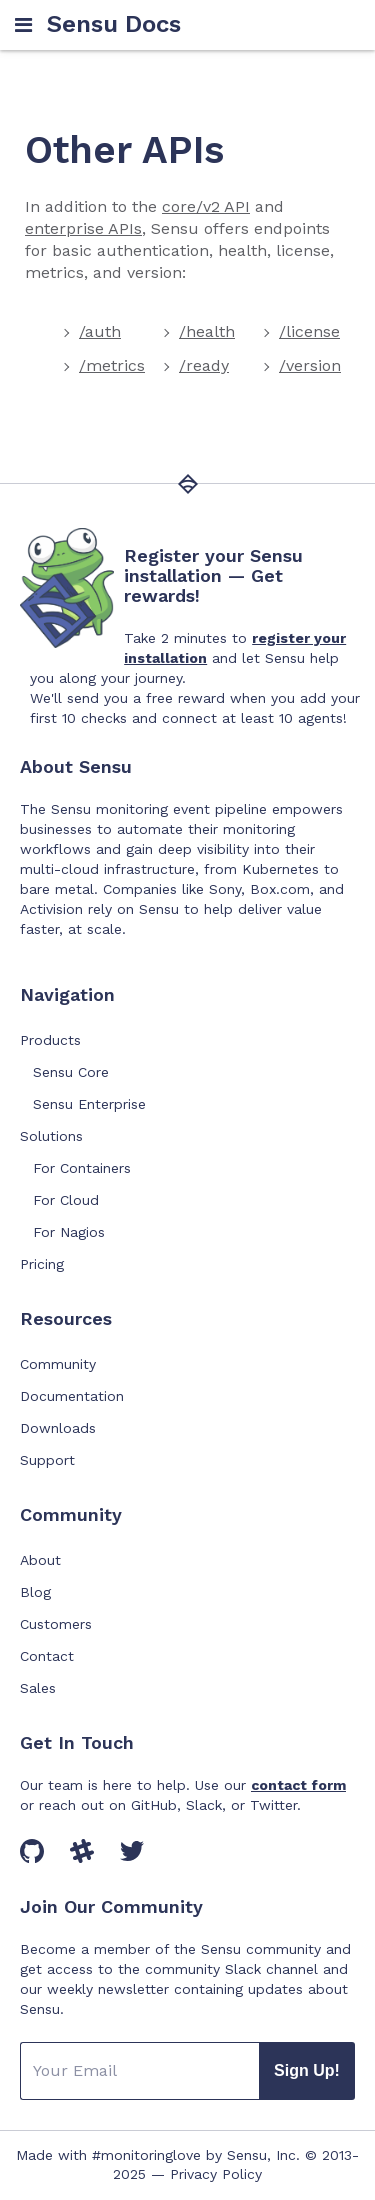 This screenshot has width=375, height=2200. What do you see at coordinates (216, 2174) in the screenshot?
I see `Privacy Policy` at bounding box center [216, 2174].